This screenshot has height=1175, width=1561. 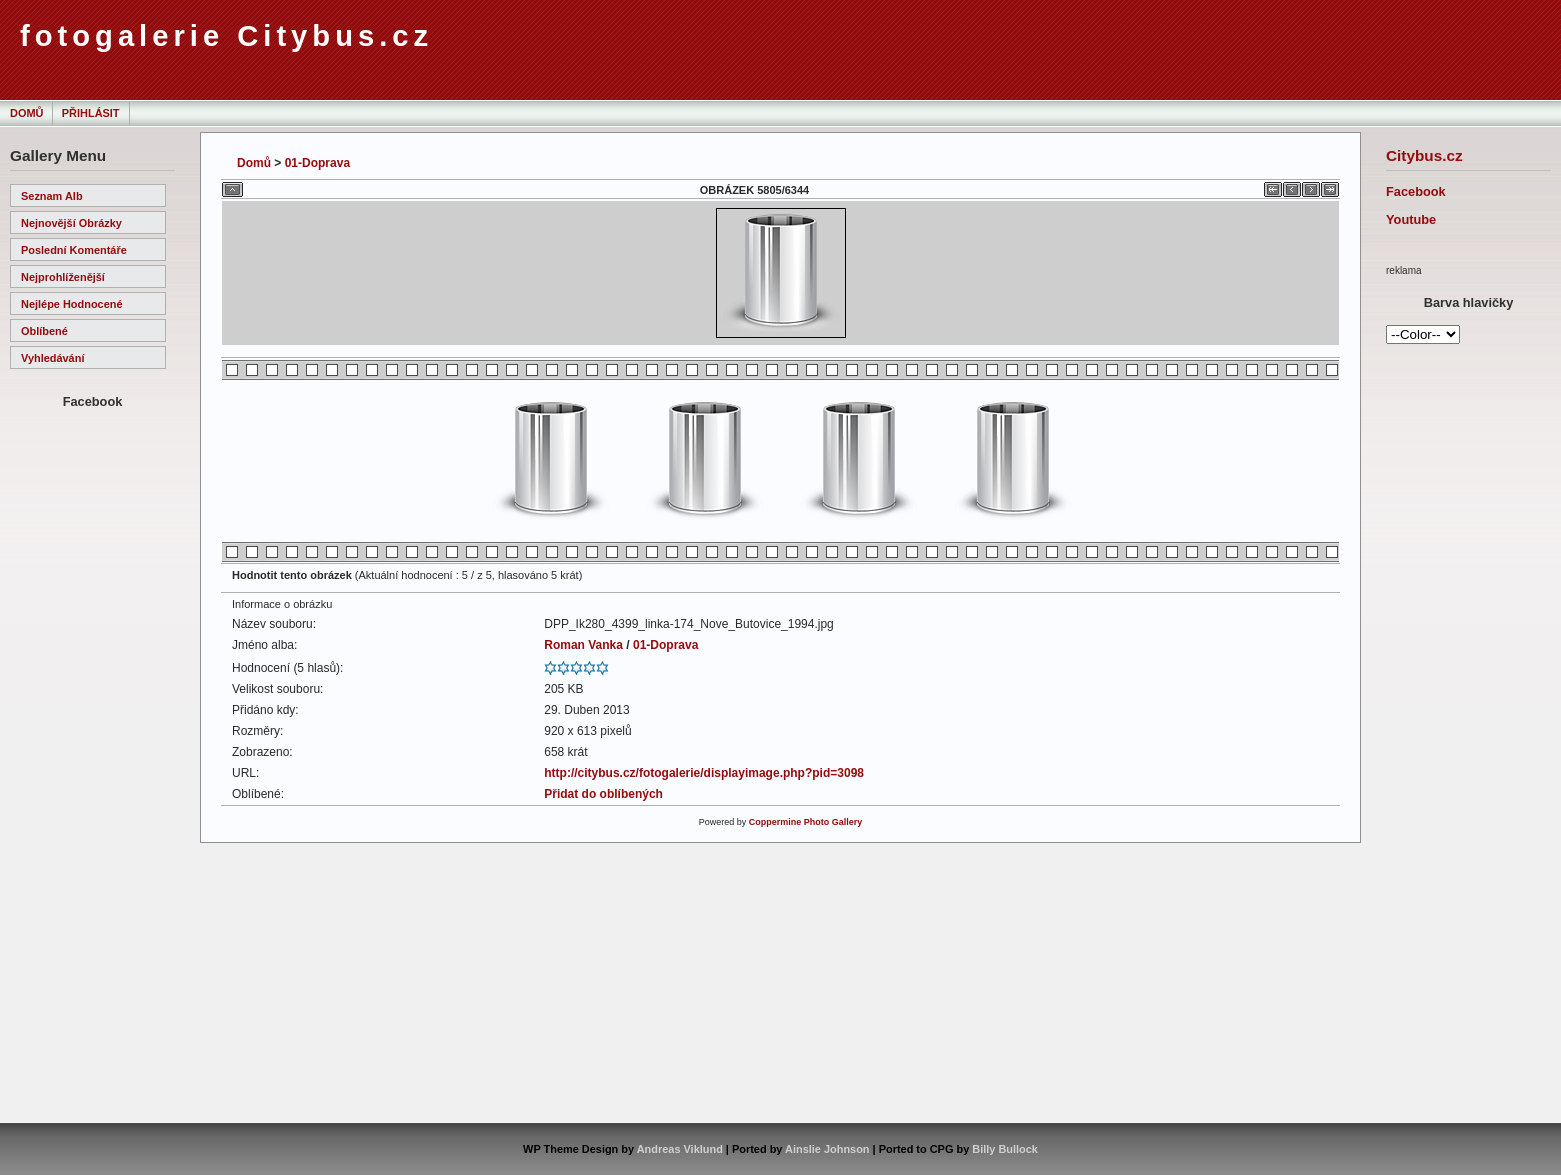 What do you see at coordinates (71, 223) in the screenshot?
I see `Nejnovější obrázky` at bounding box center [71, 223].